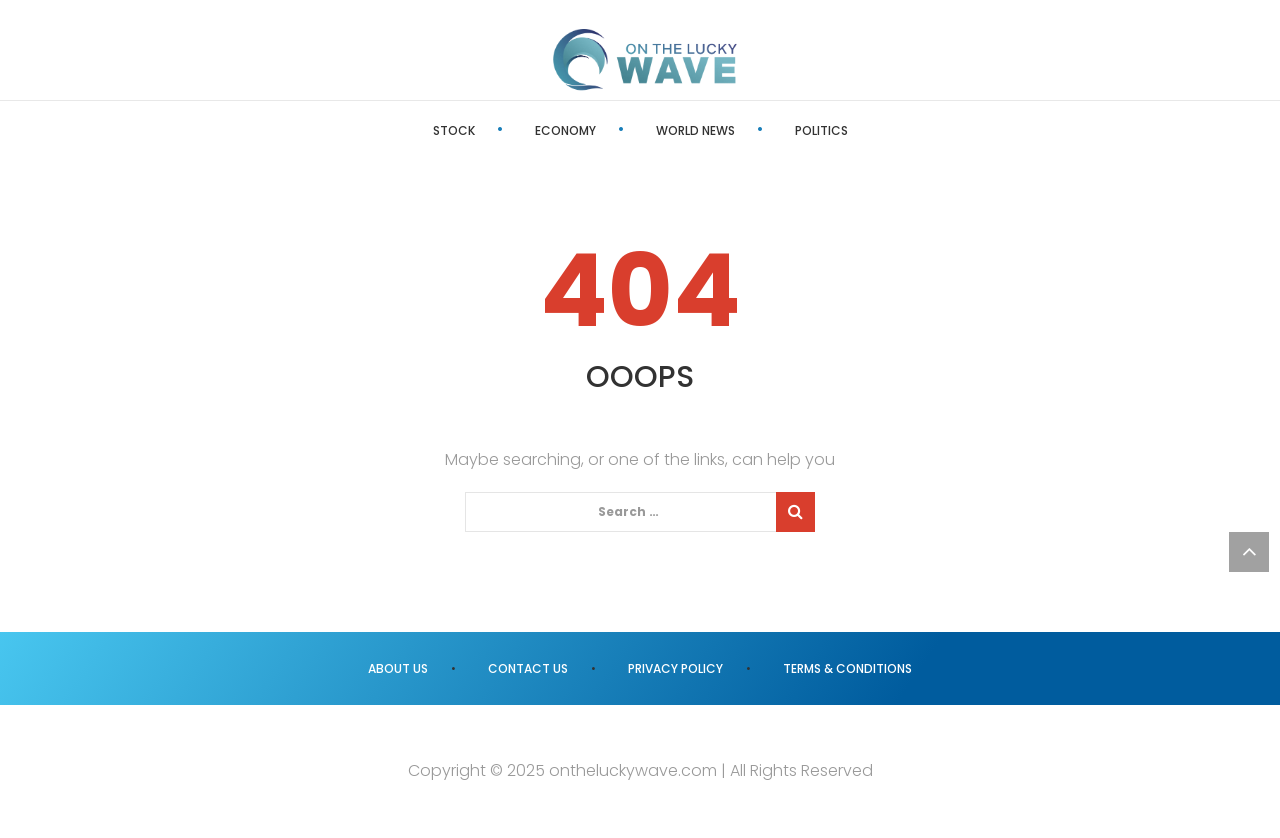 The width and height of the screenshot is (1280, 838). Describe the element at coordinates (565, 130) in the screenshot. I see `Economy` at that location.